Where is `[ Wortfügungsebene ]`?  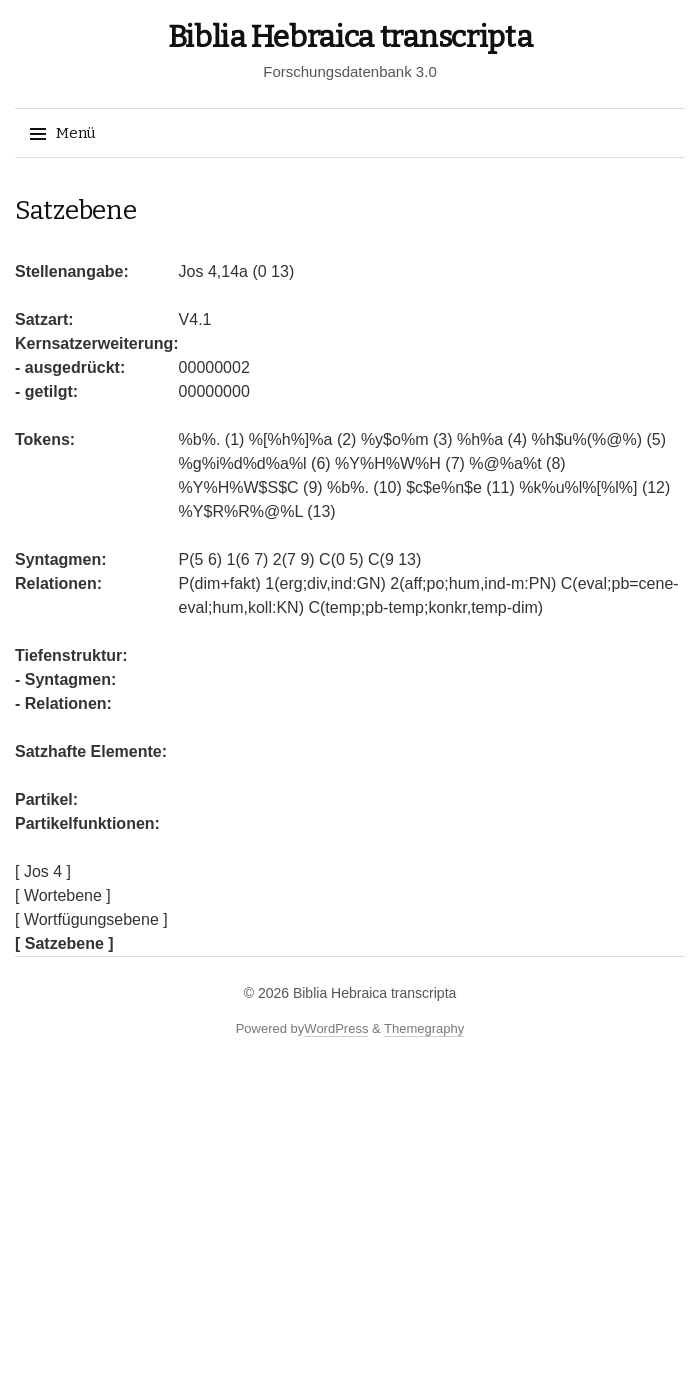
[ Wortfügungsebene ] is located at coordinates (91, 919).